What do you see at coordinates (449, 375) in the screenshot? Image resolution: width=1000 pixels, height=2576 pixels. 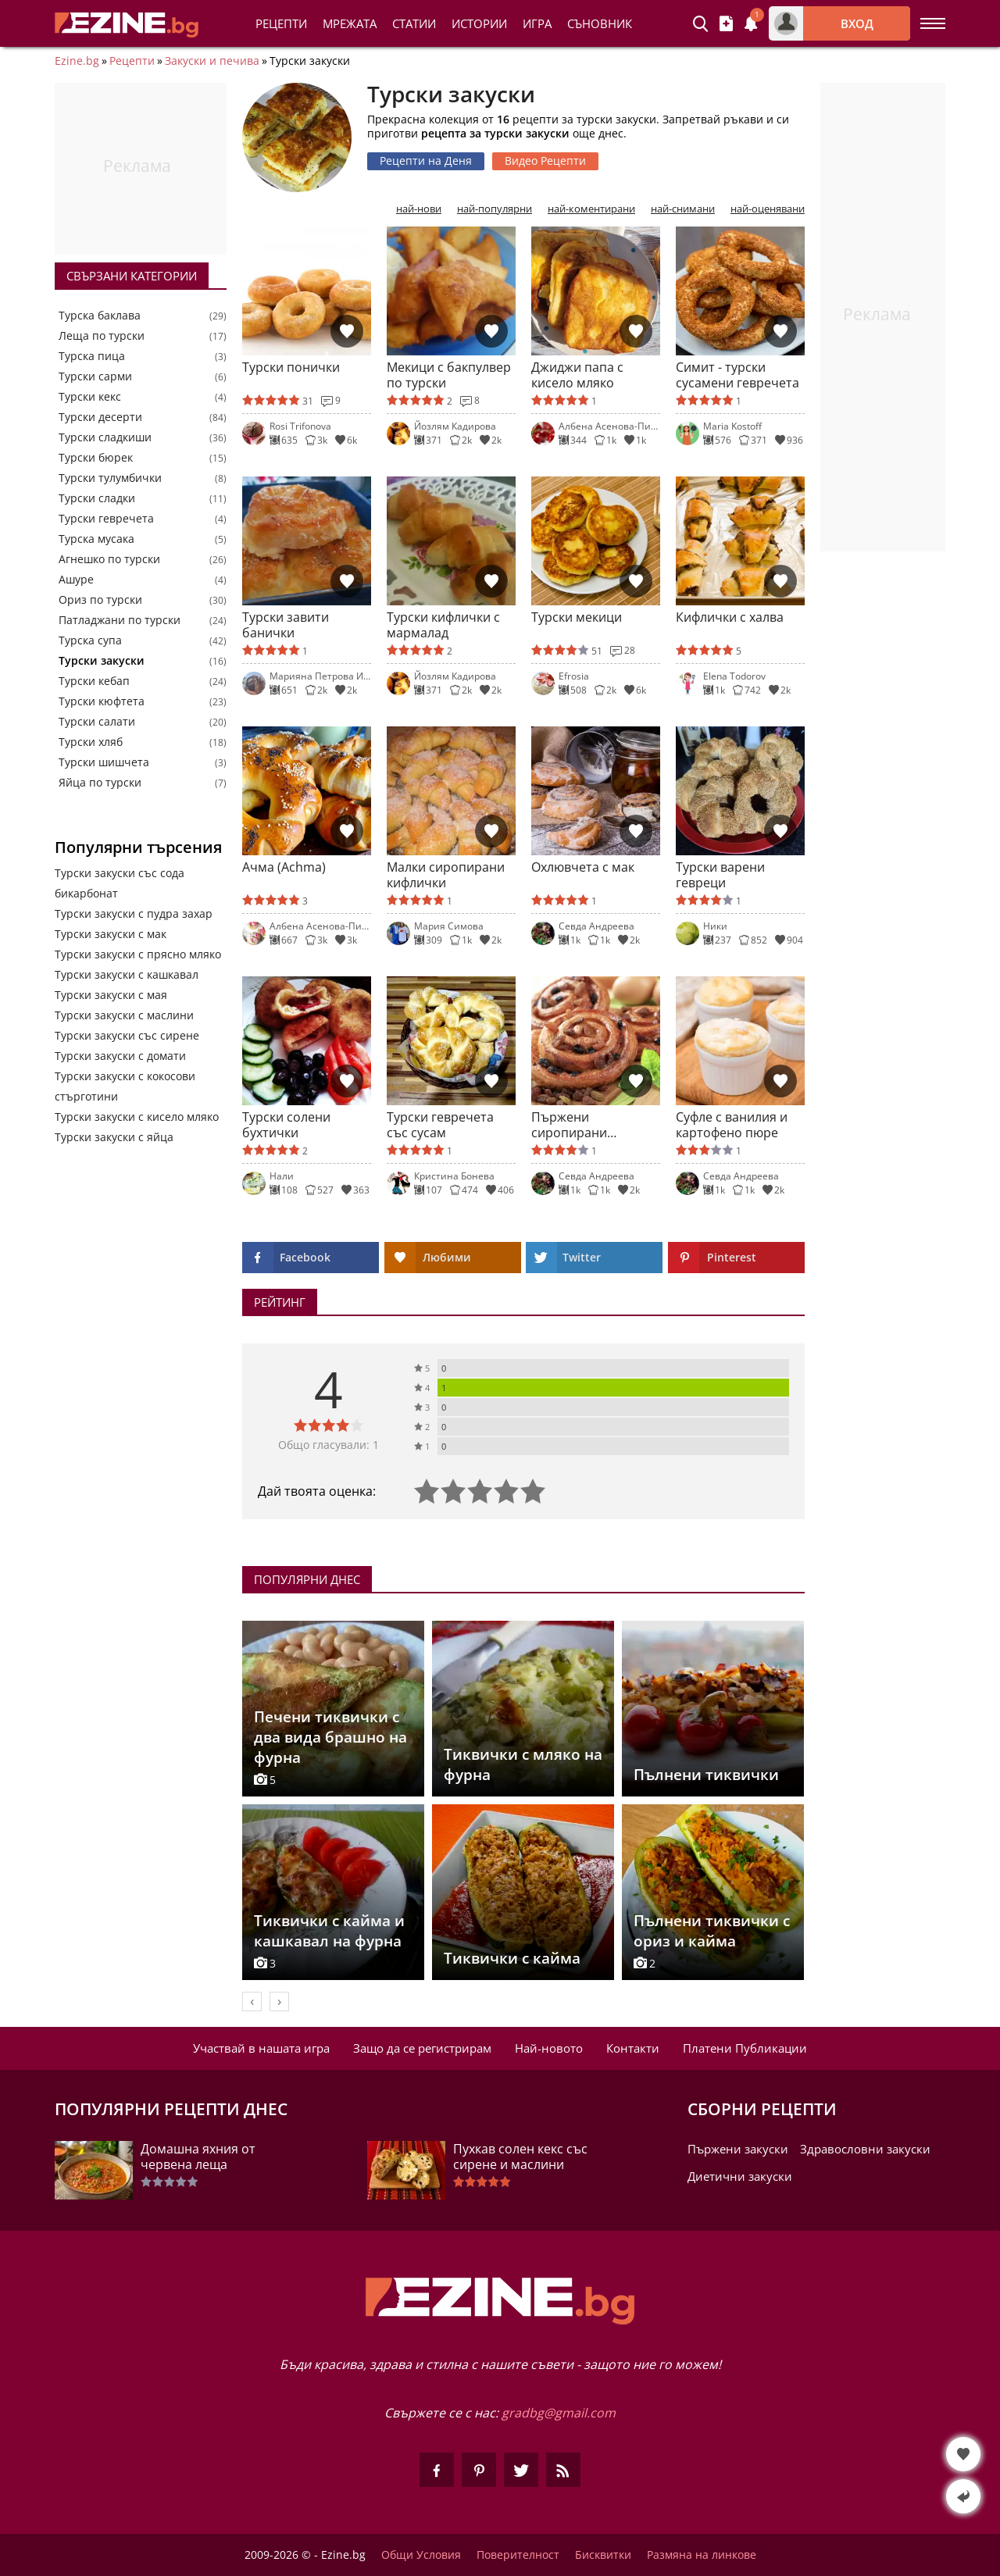 I see `Мекици с бакпулвер по турски` at bounding box center [449, 375].